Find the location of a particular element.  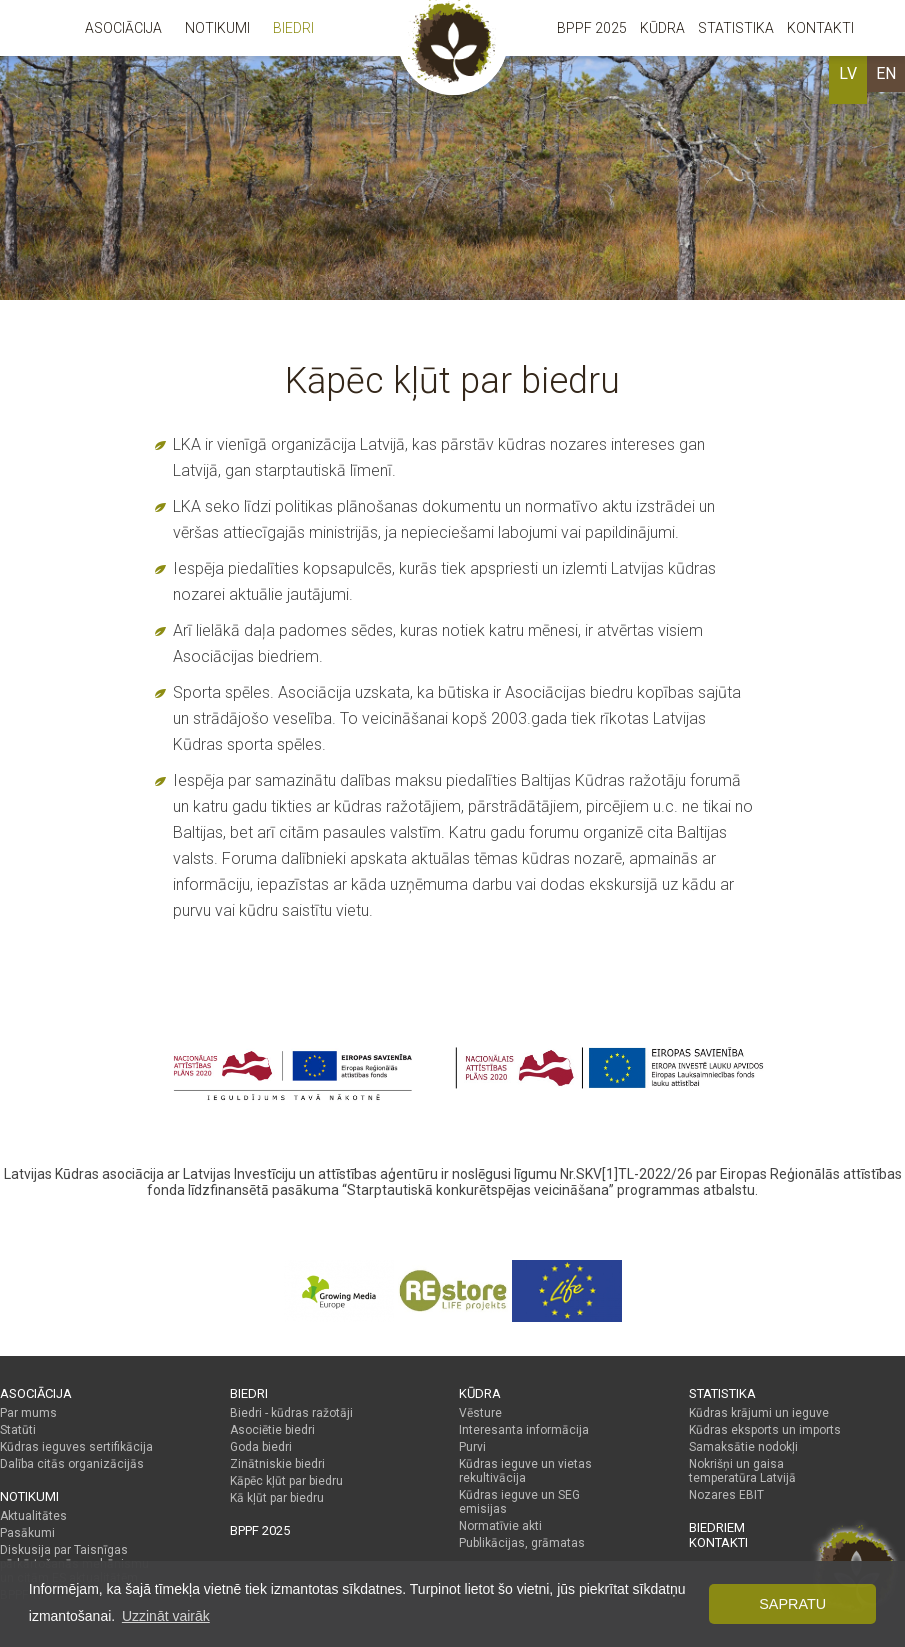

Kāpēc kļūt par biedru is located at coordinates (286, 1481).